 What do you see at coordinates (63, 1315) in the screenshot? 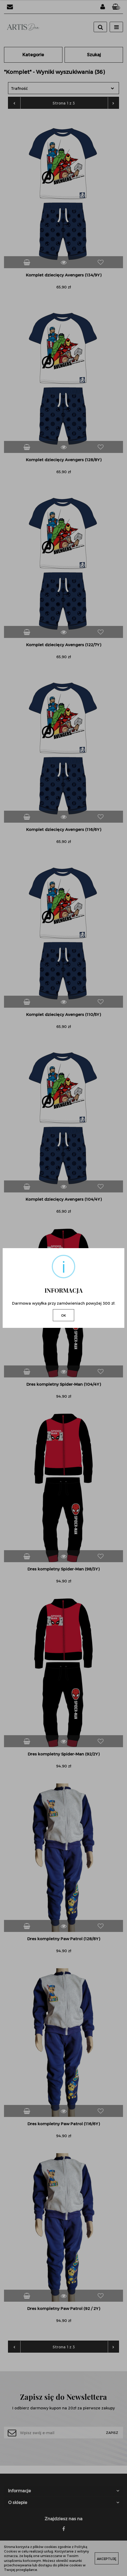
I see `OK` at bounding box center [63, 1315].